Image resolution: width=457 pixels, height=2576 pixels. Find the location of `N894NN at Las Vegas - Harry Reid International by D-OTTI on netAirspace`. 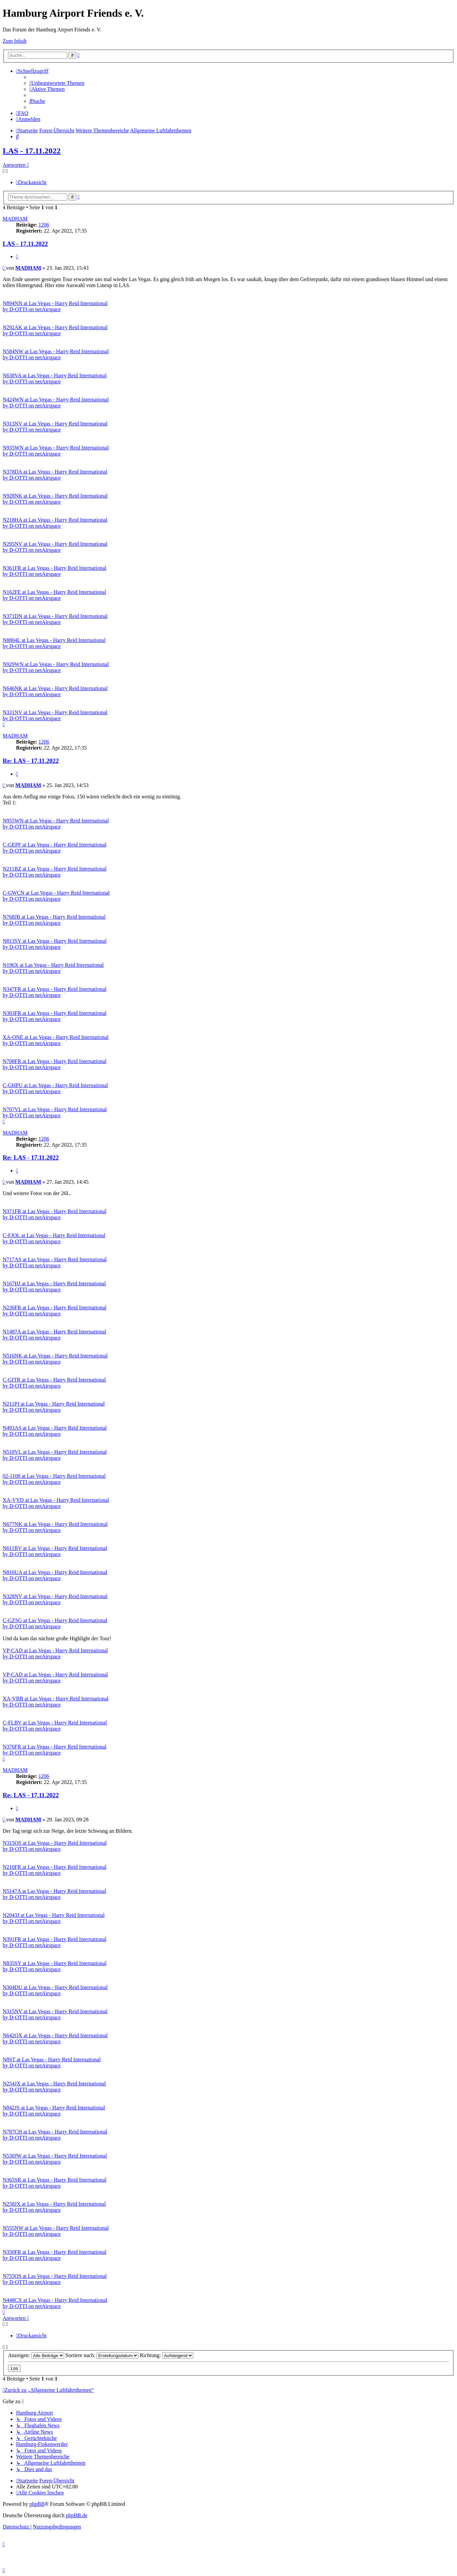

N894NN at Las Vegas - Harry Reid International by D-OTTI on netAirspace is located at coordinates (55, 306).